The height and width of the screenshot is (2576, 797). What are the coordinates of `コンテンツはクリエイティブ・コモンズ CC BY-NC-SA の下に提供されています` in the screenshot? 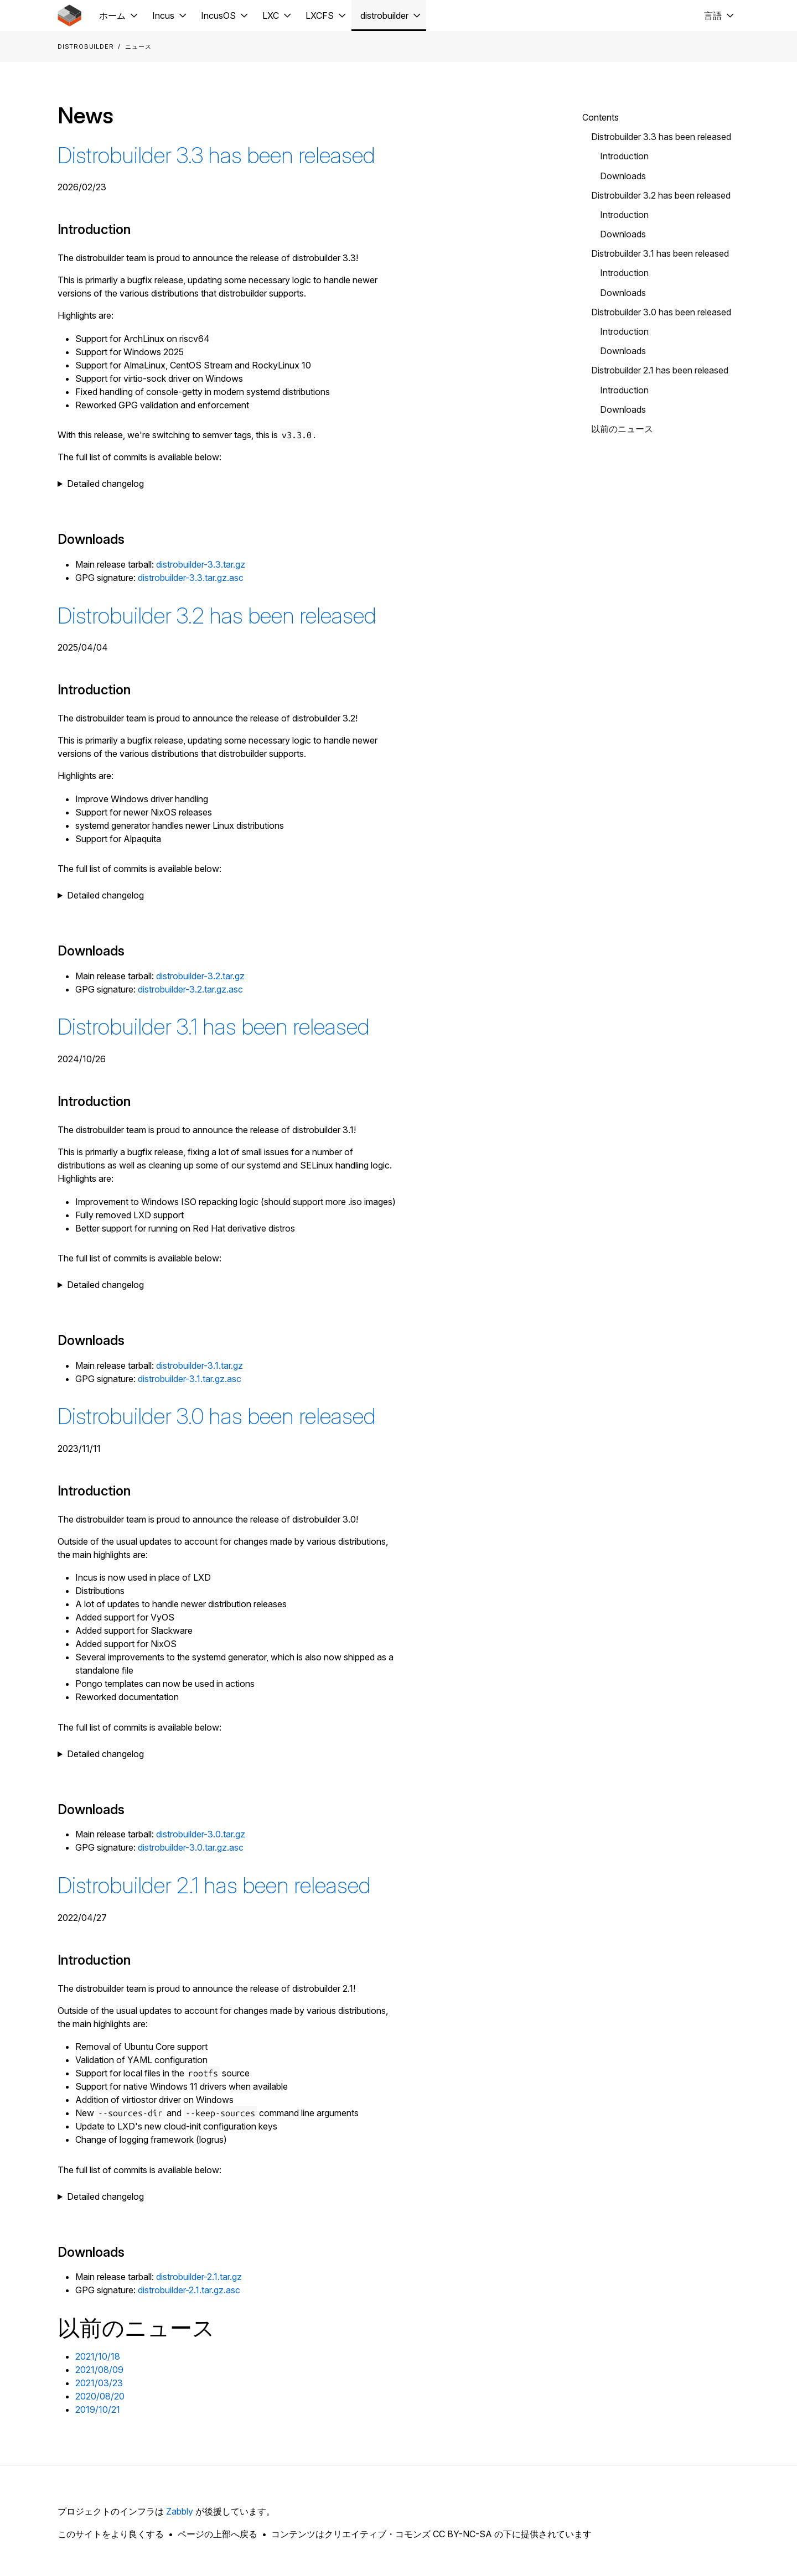 It's located at (431, 2533).